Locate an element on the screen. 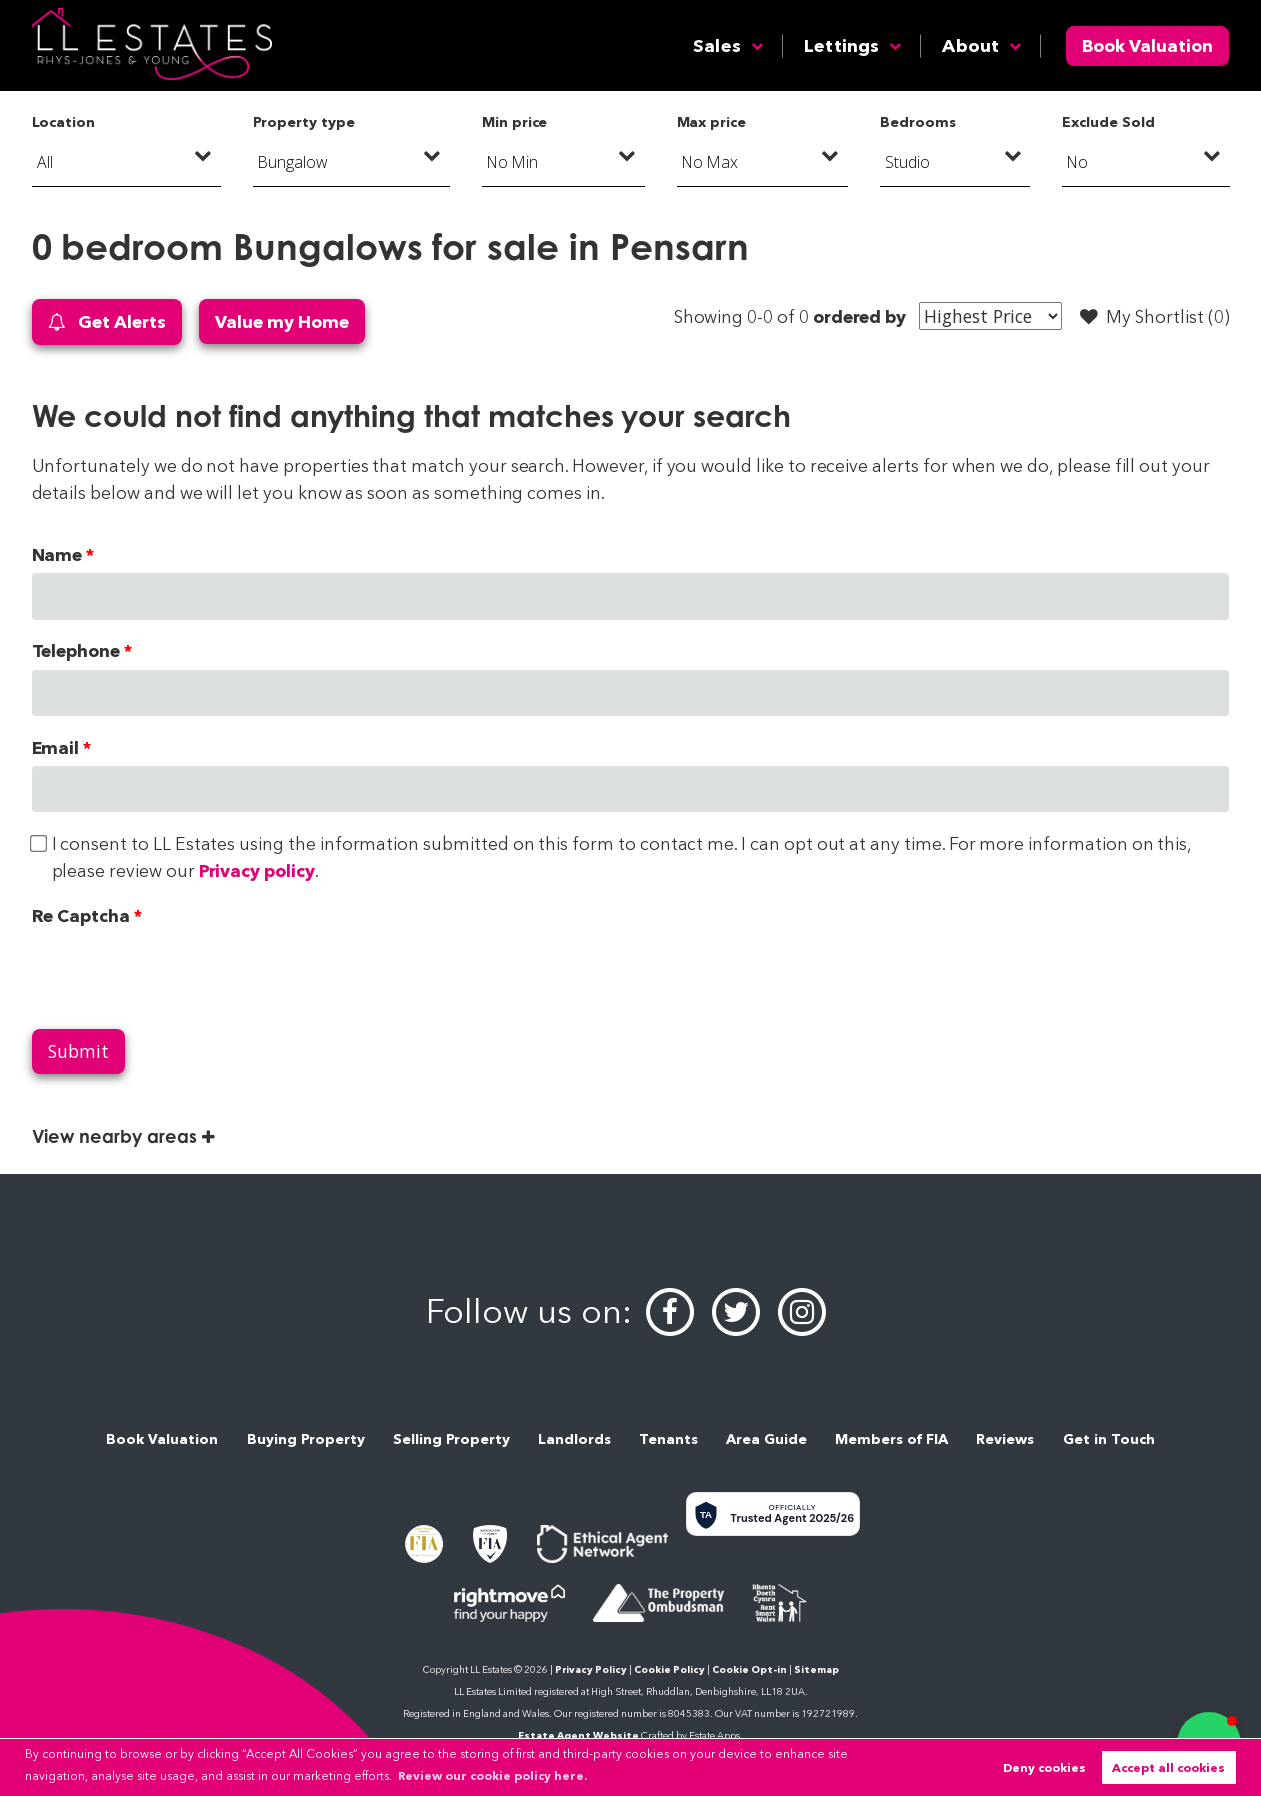  Book Valuation is located at coordinates (1147, 45).